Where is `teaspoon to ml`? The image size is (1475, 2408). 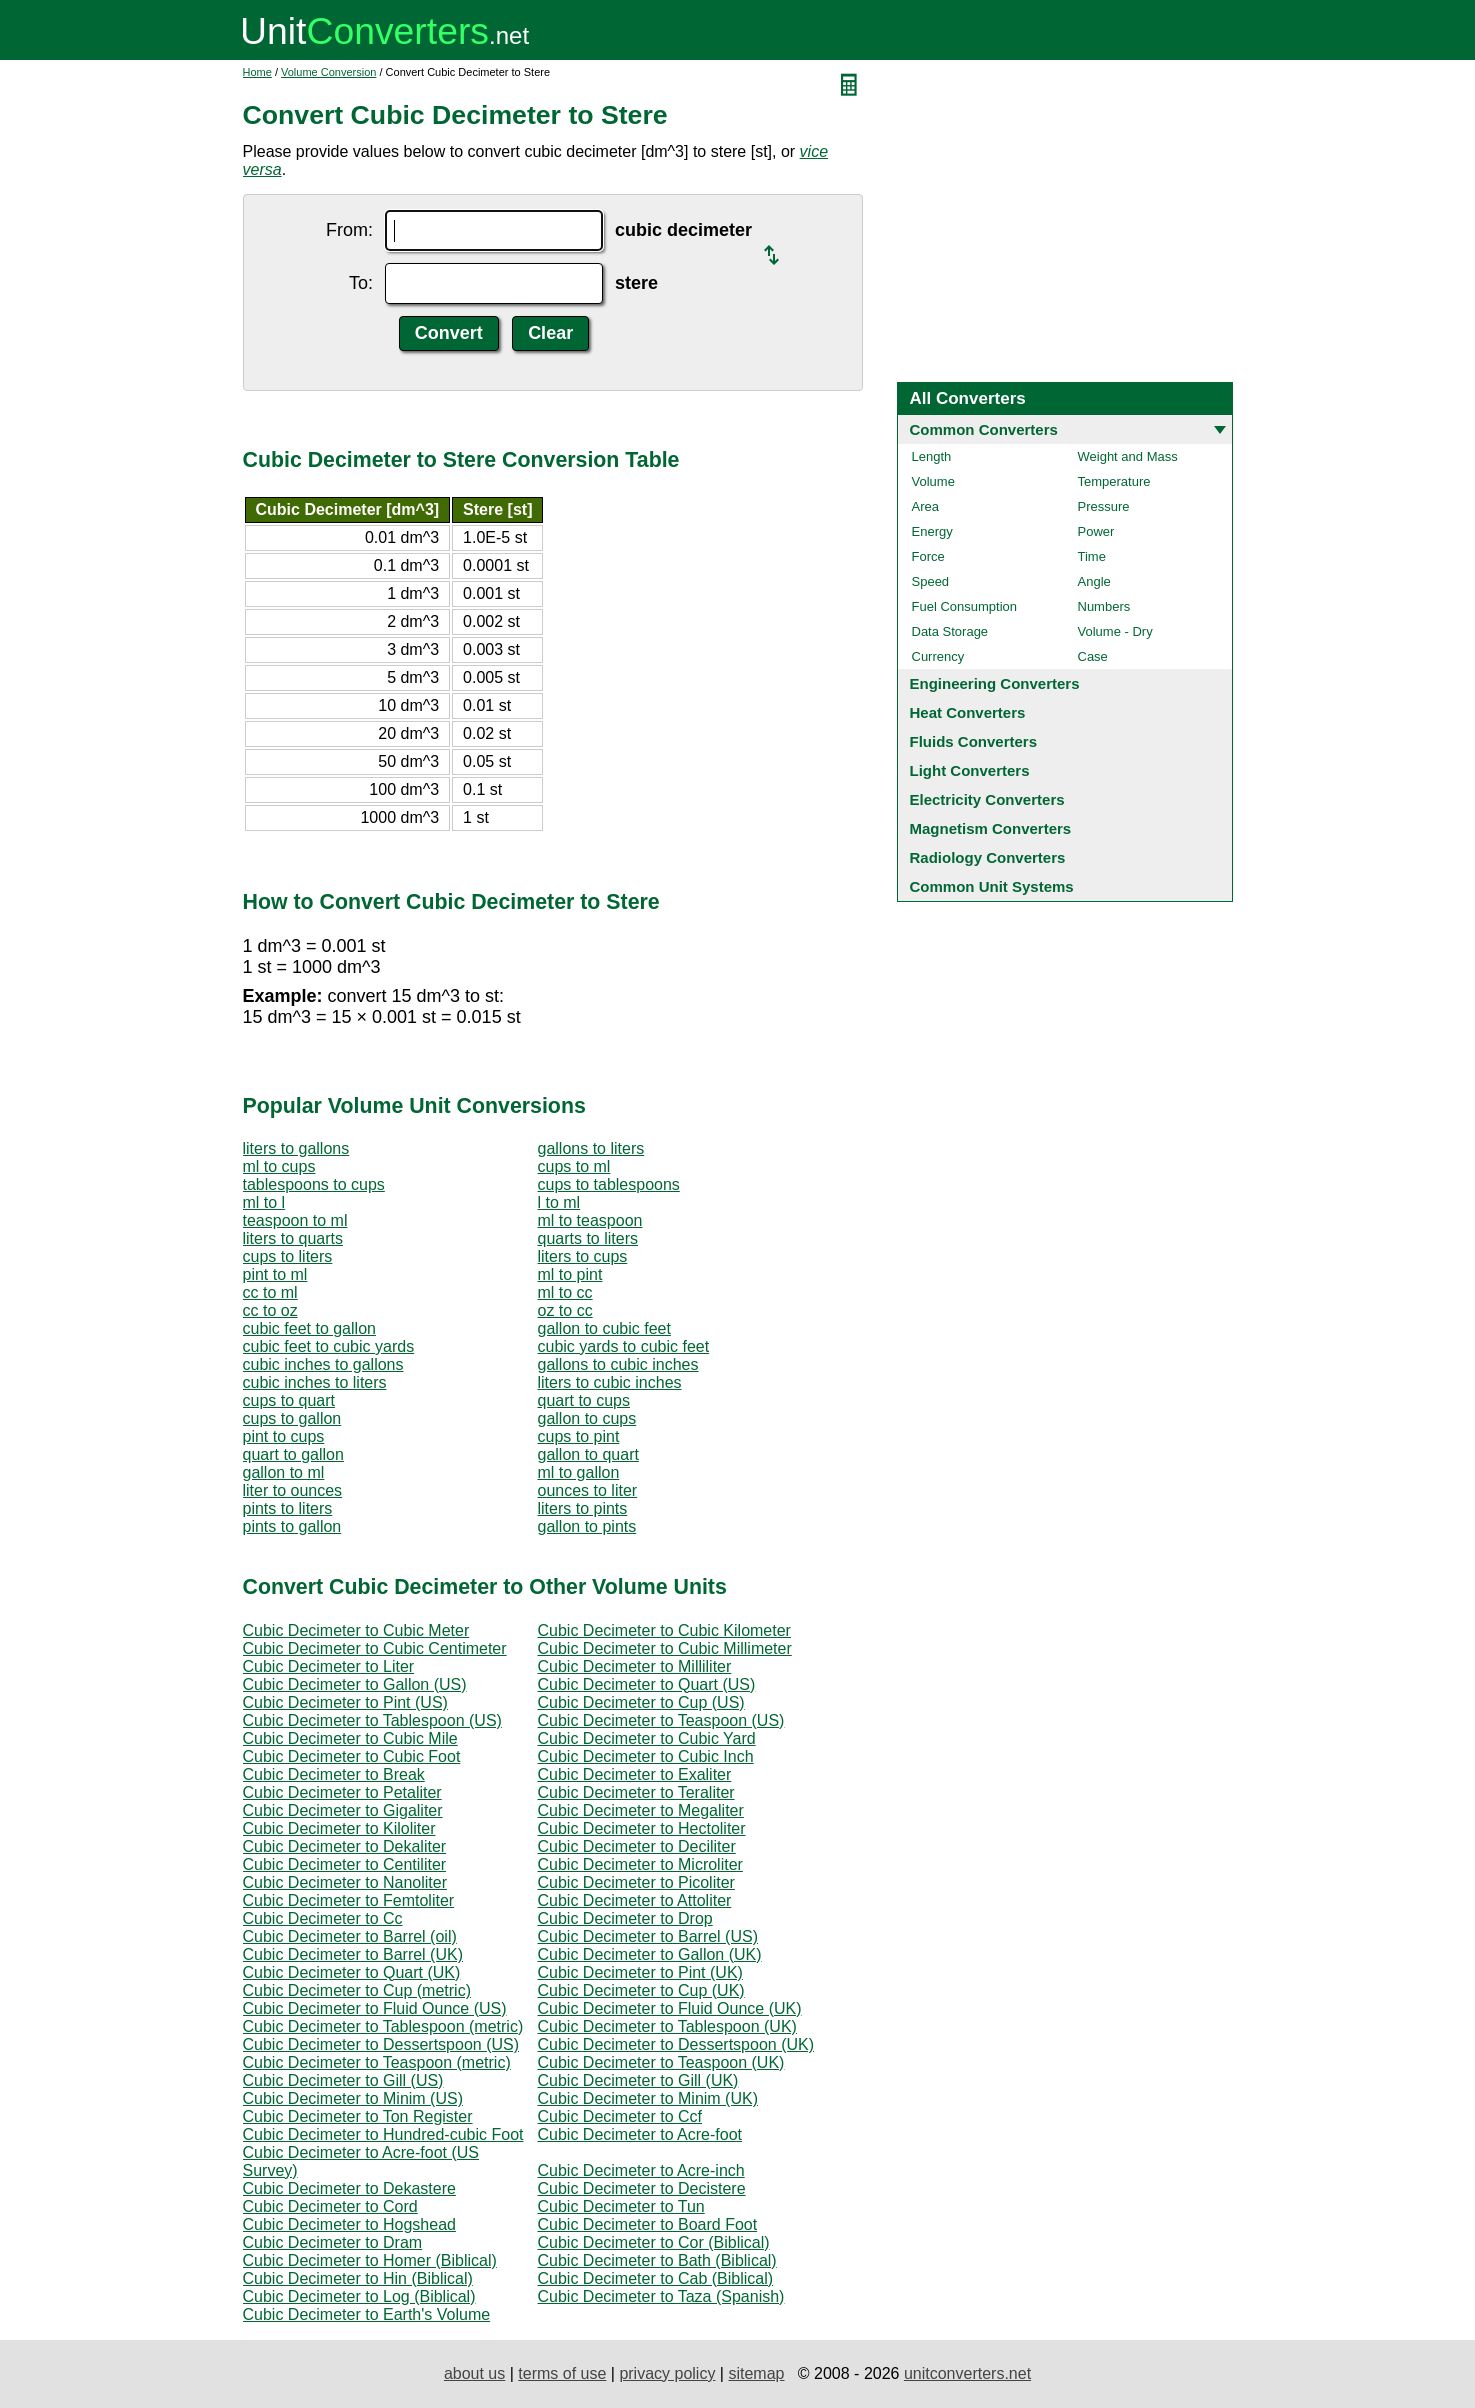
teaspoon to ml is located at coordinates (295, 1220).